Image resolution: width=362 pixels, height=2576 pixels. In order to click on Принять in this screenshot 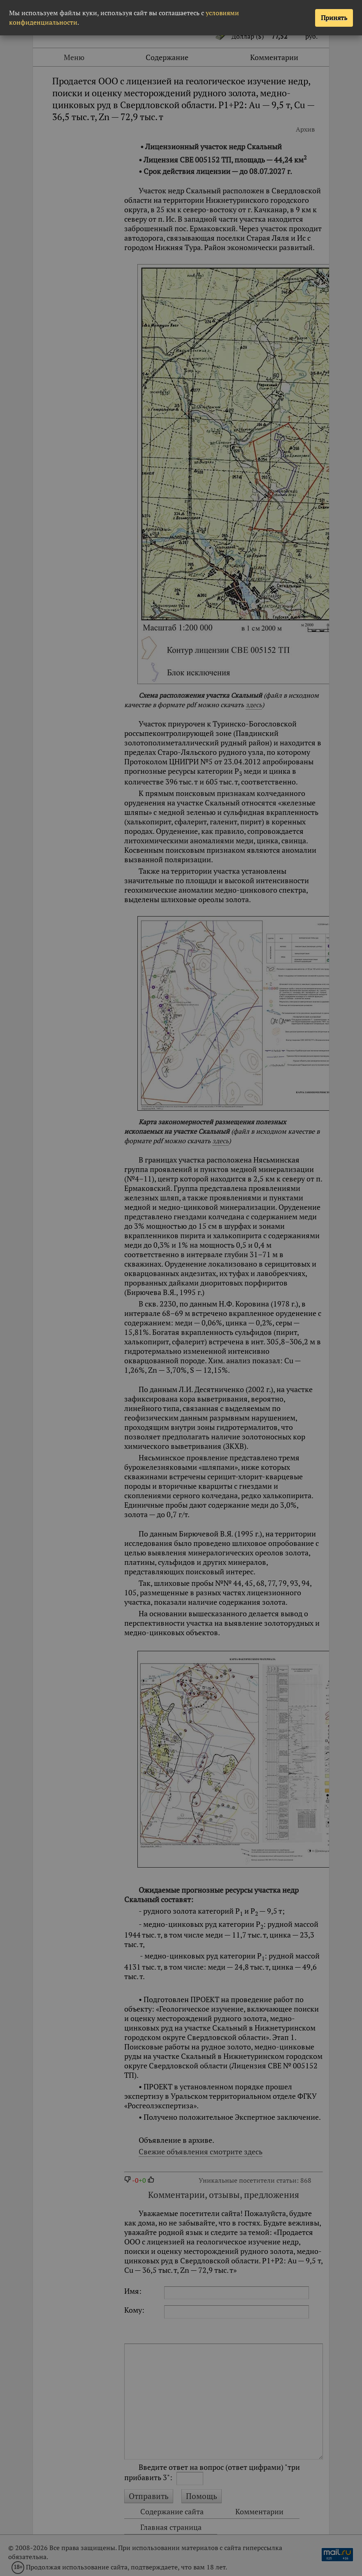, I will do `click(334, 17)`.